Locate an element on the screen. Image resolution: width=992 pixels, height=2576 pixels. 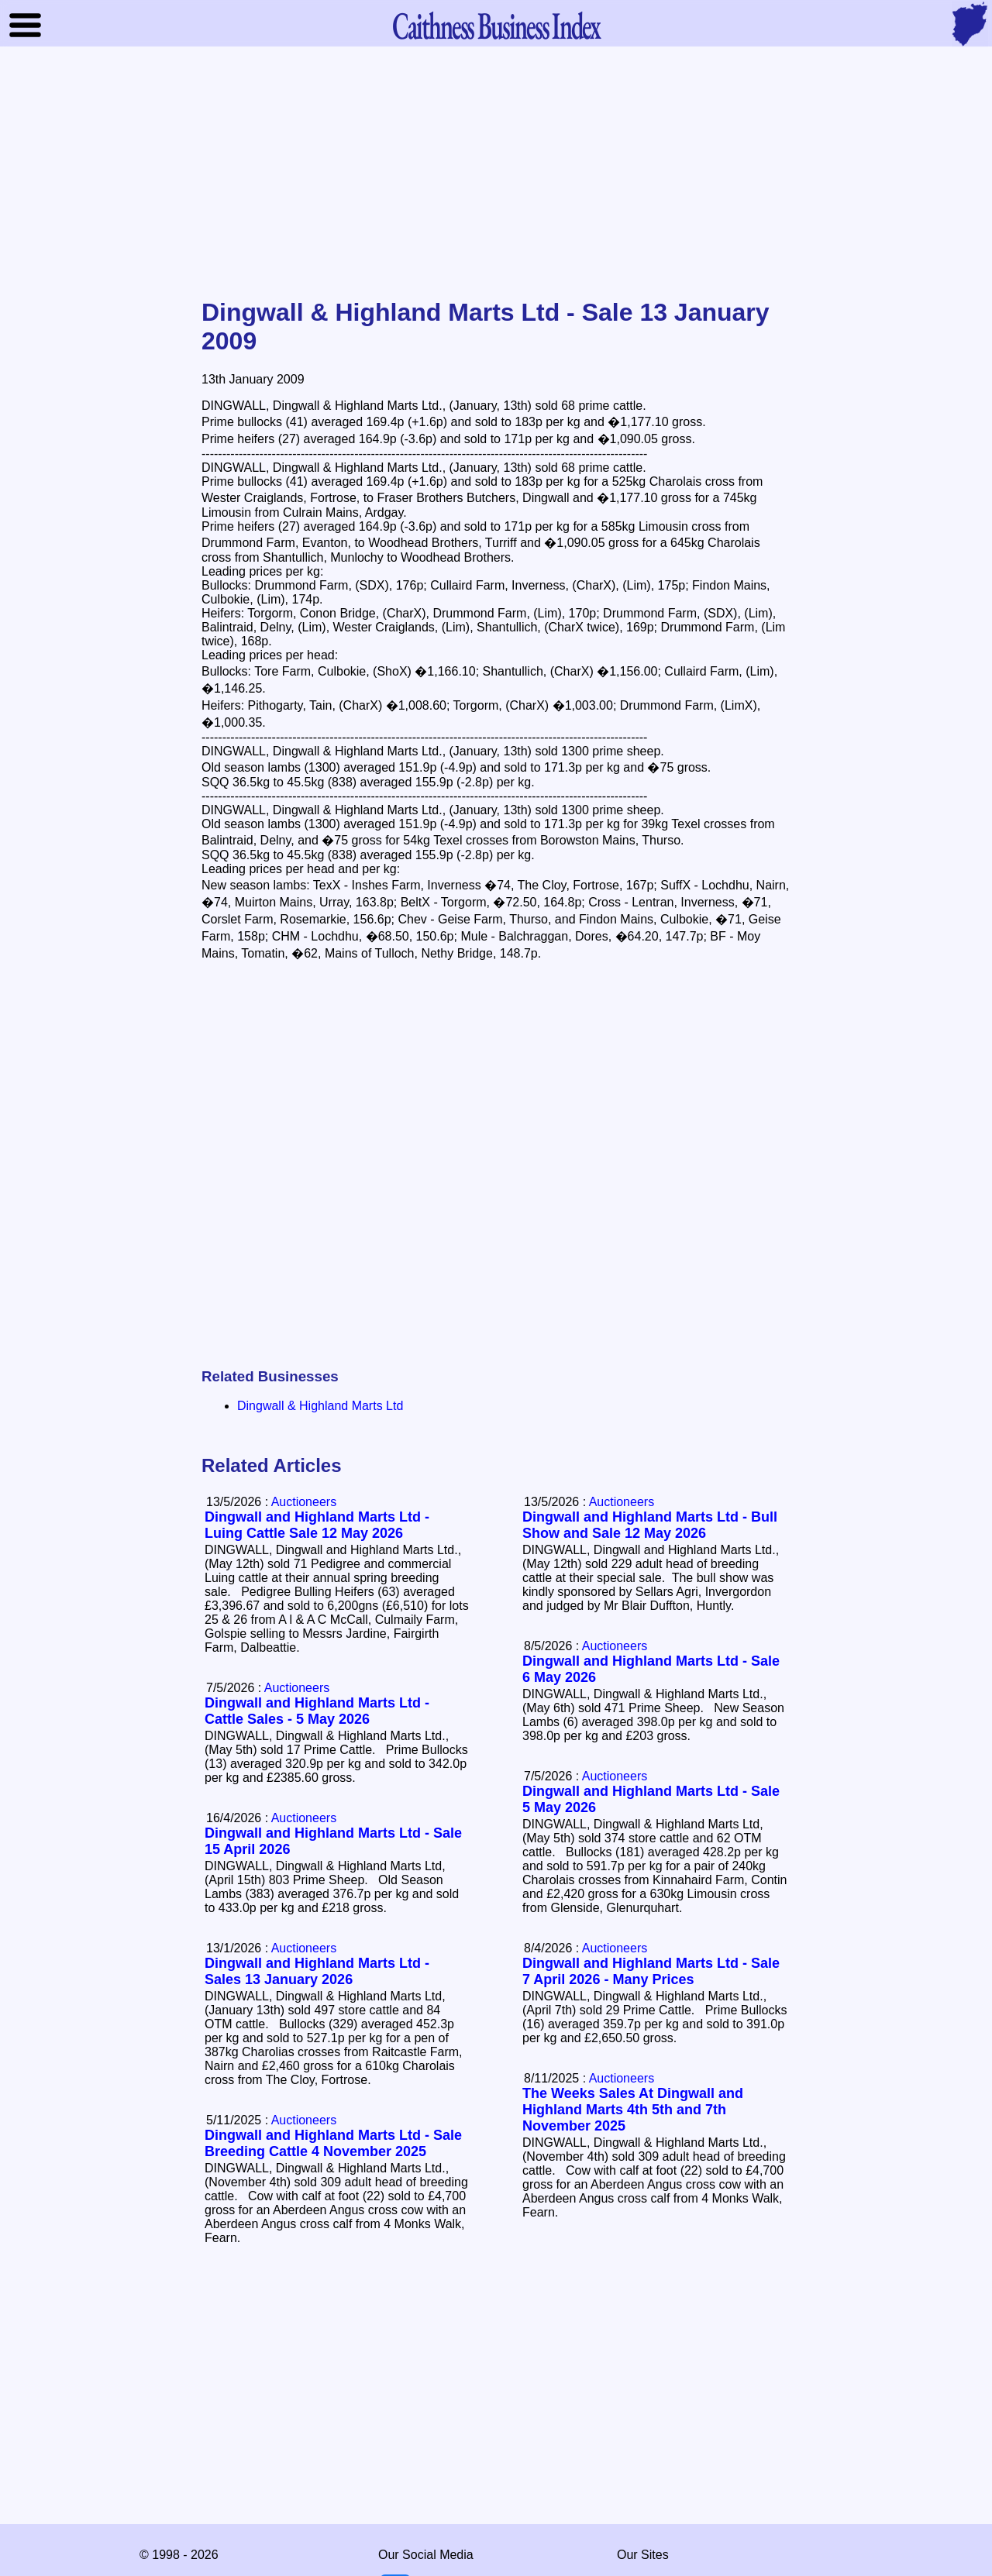
The Weeks Sales At Dingwall and Highland Marts 4th 5th and 7th November 2025 is located at coordinates (632, 2110).